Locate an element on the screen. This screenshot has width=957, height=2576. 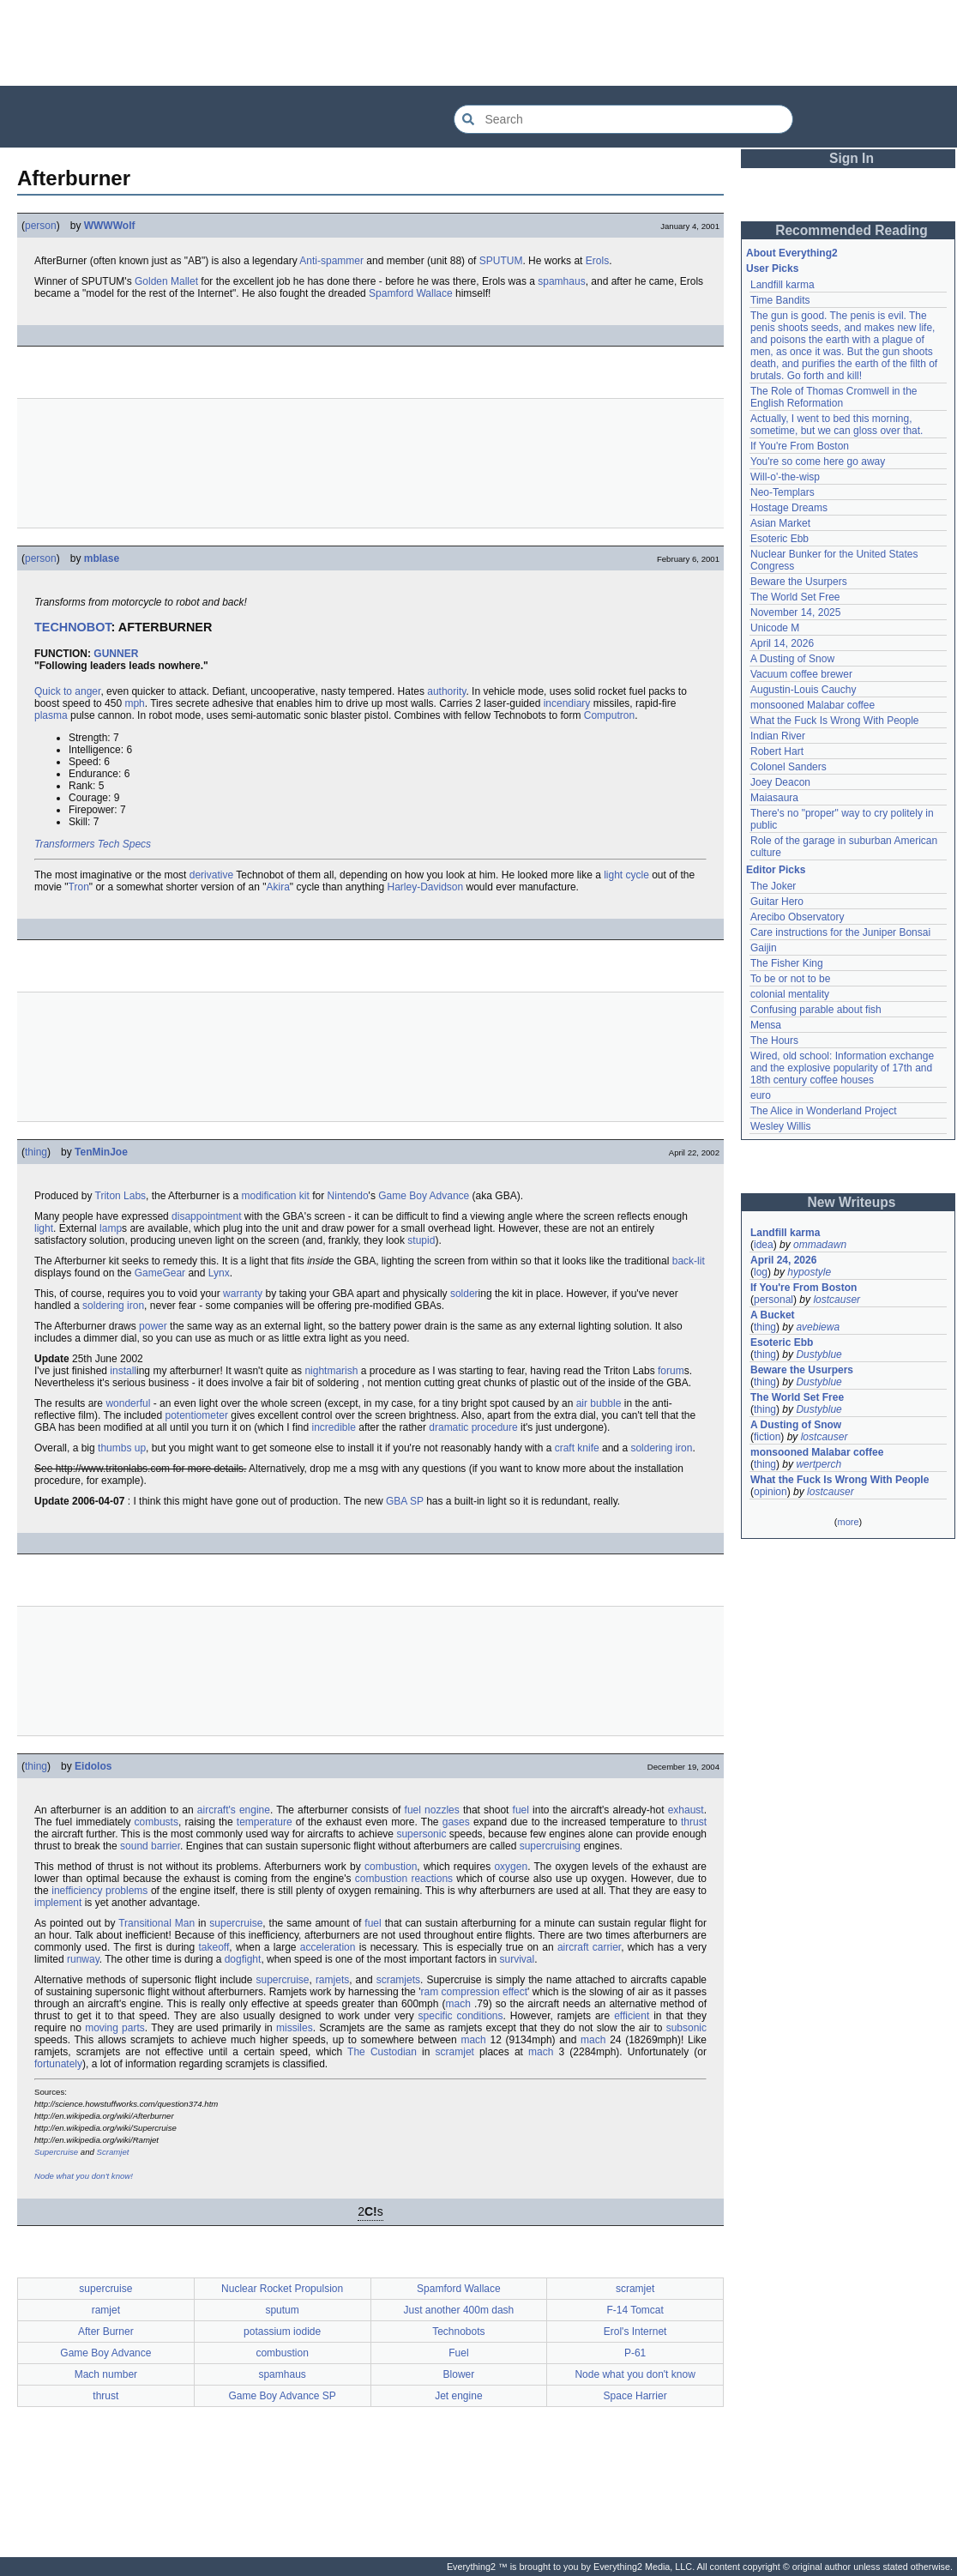
forum is located at coordinates (671, 1371).